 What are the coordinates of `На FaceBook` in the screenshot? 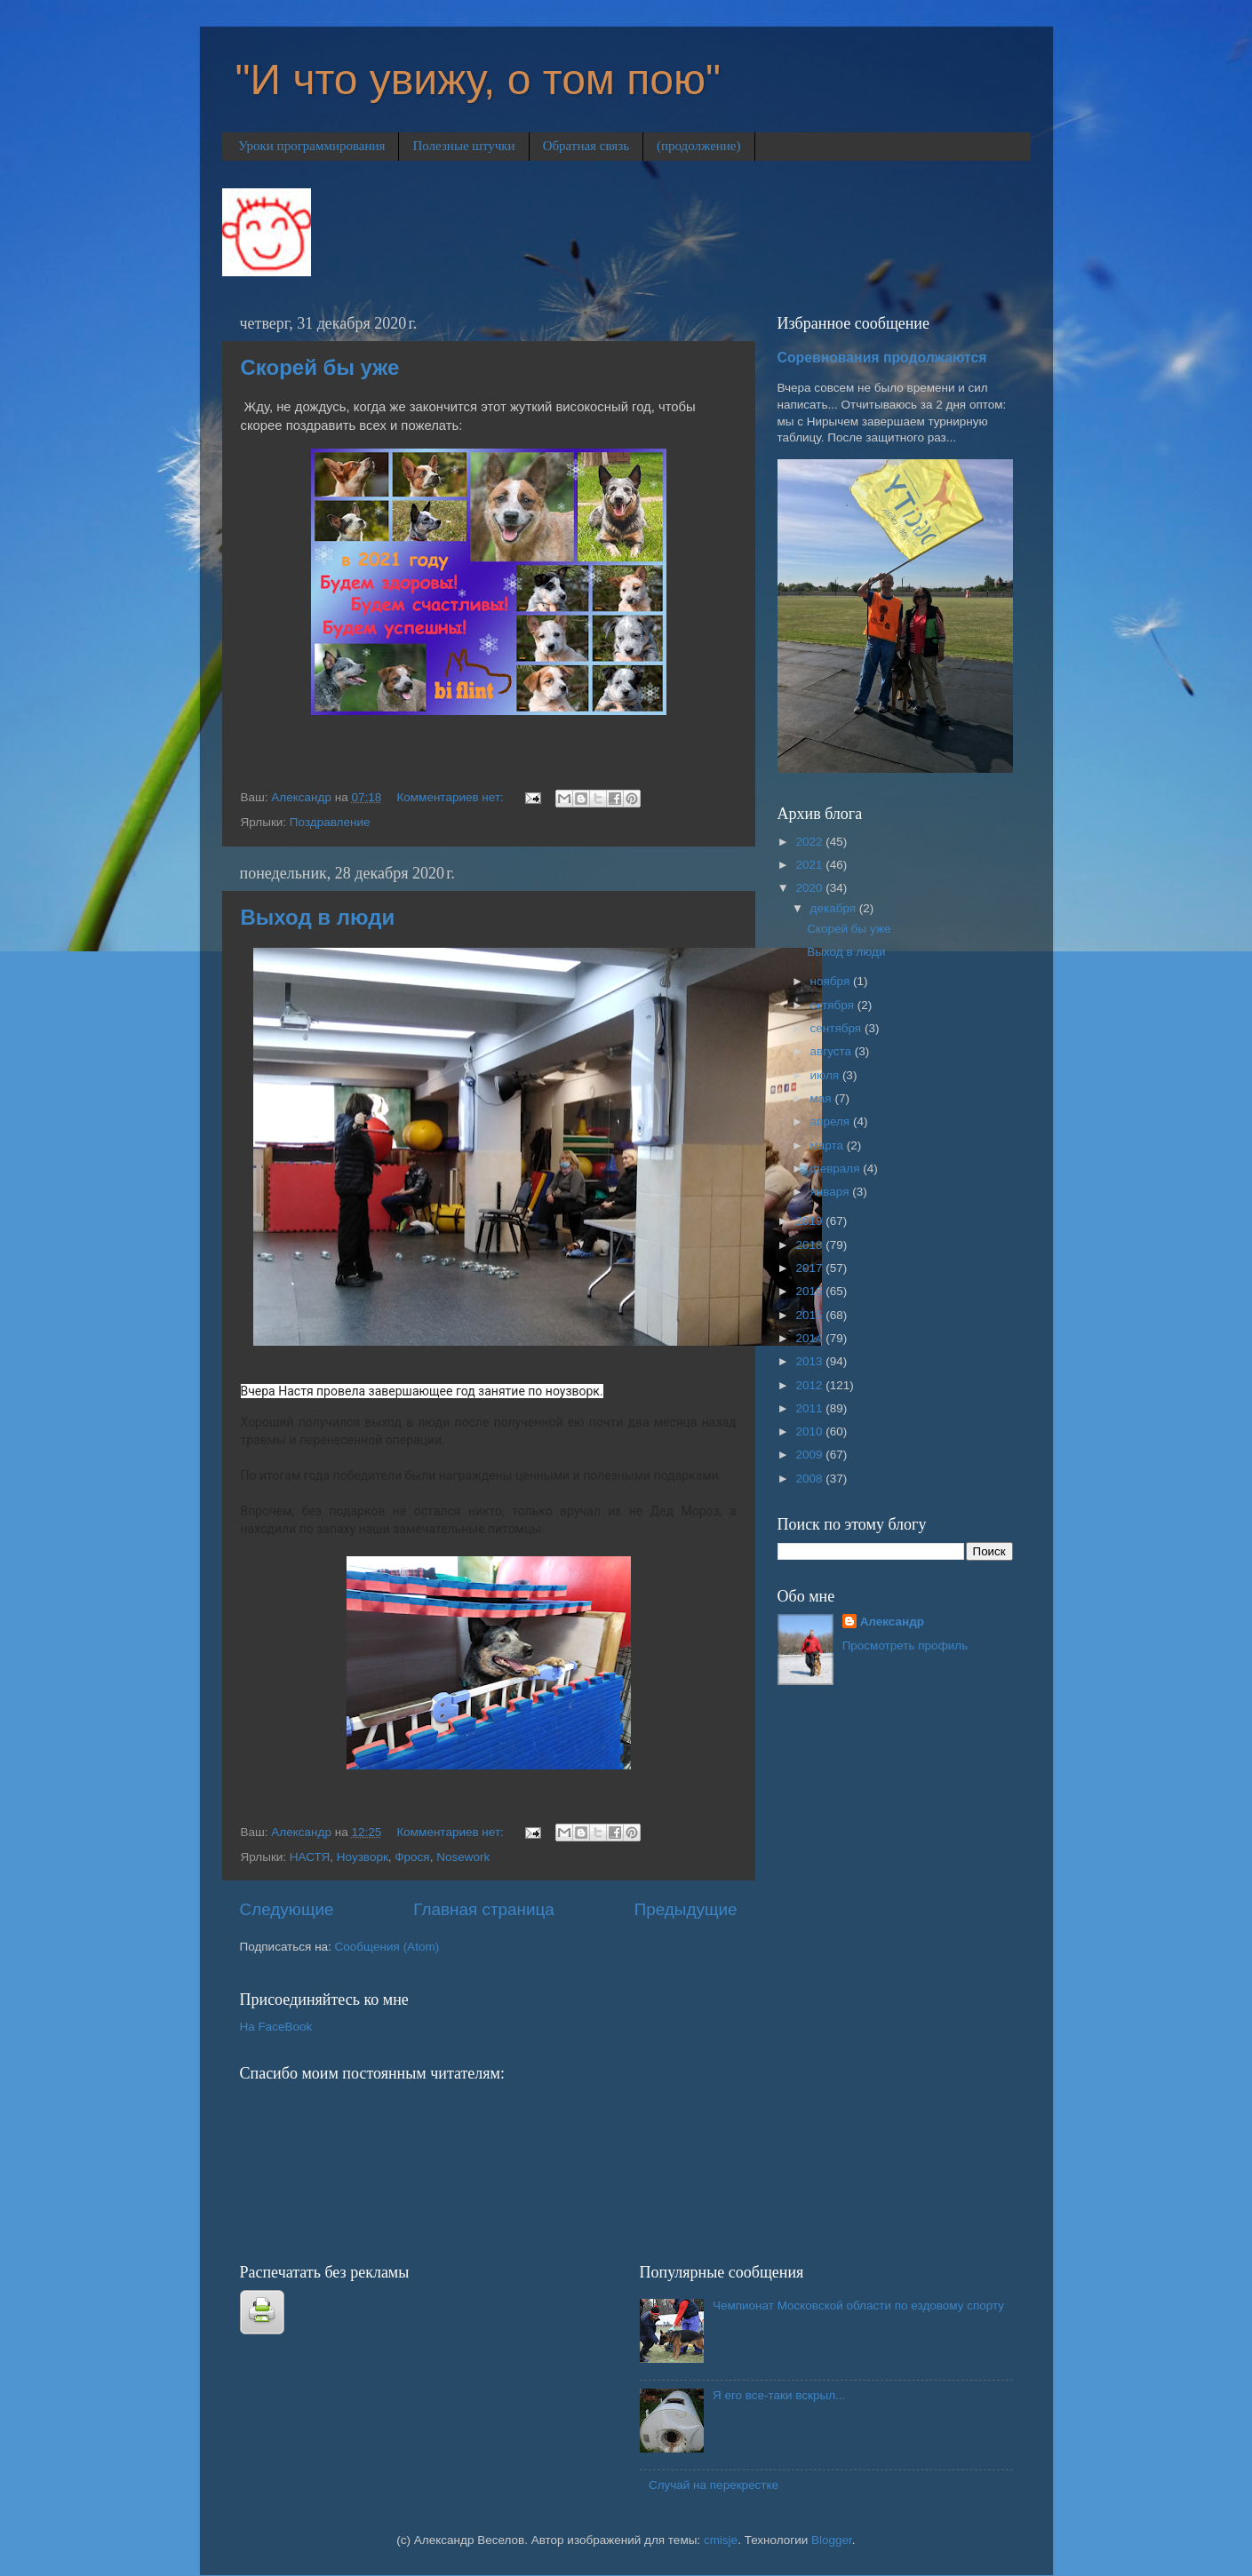 It's located at (276, 2026).